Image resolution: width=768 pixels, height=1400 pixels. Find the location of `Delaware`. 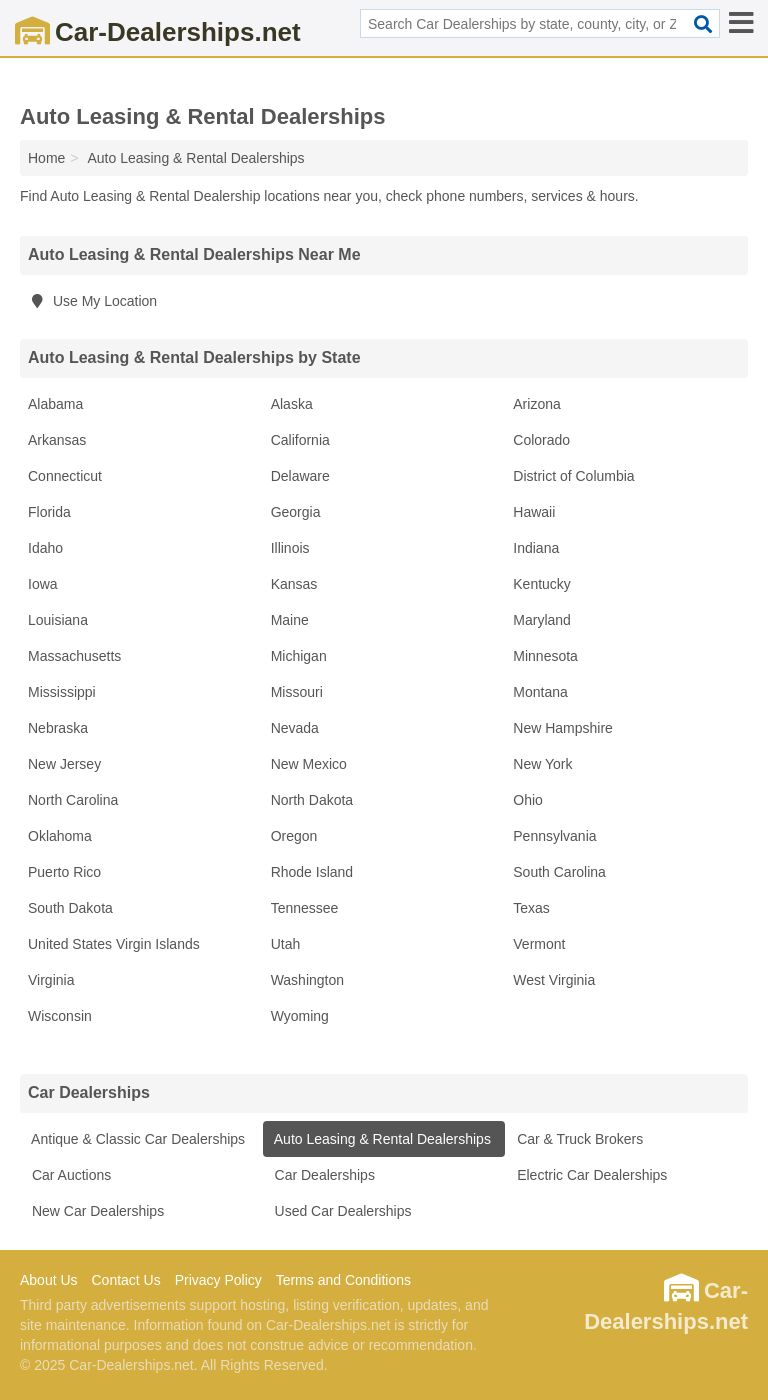

Delaware is located at coordinates (300, 476).